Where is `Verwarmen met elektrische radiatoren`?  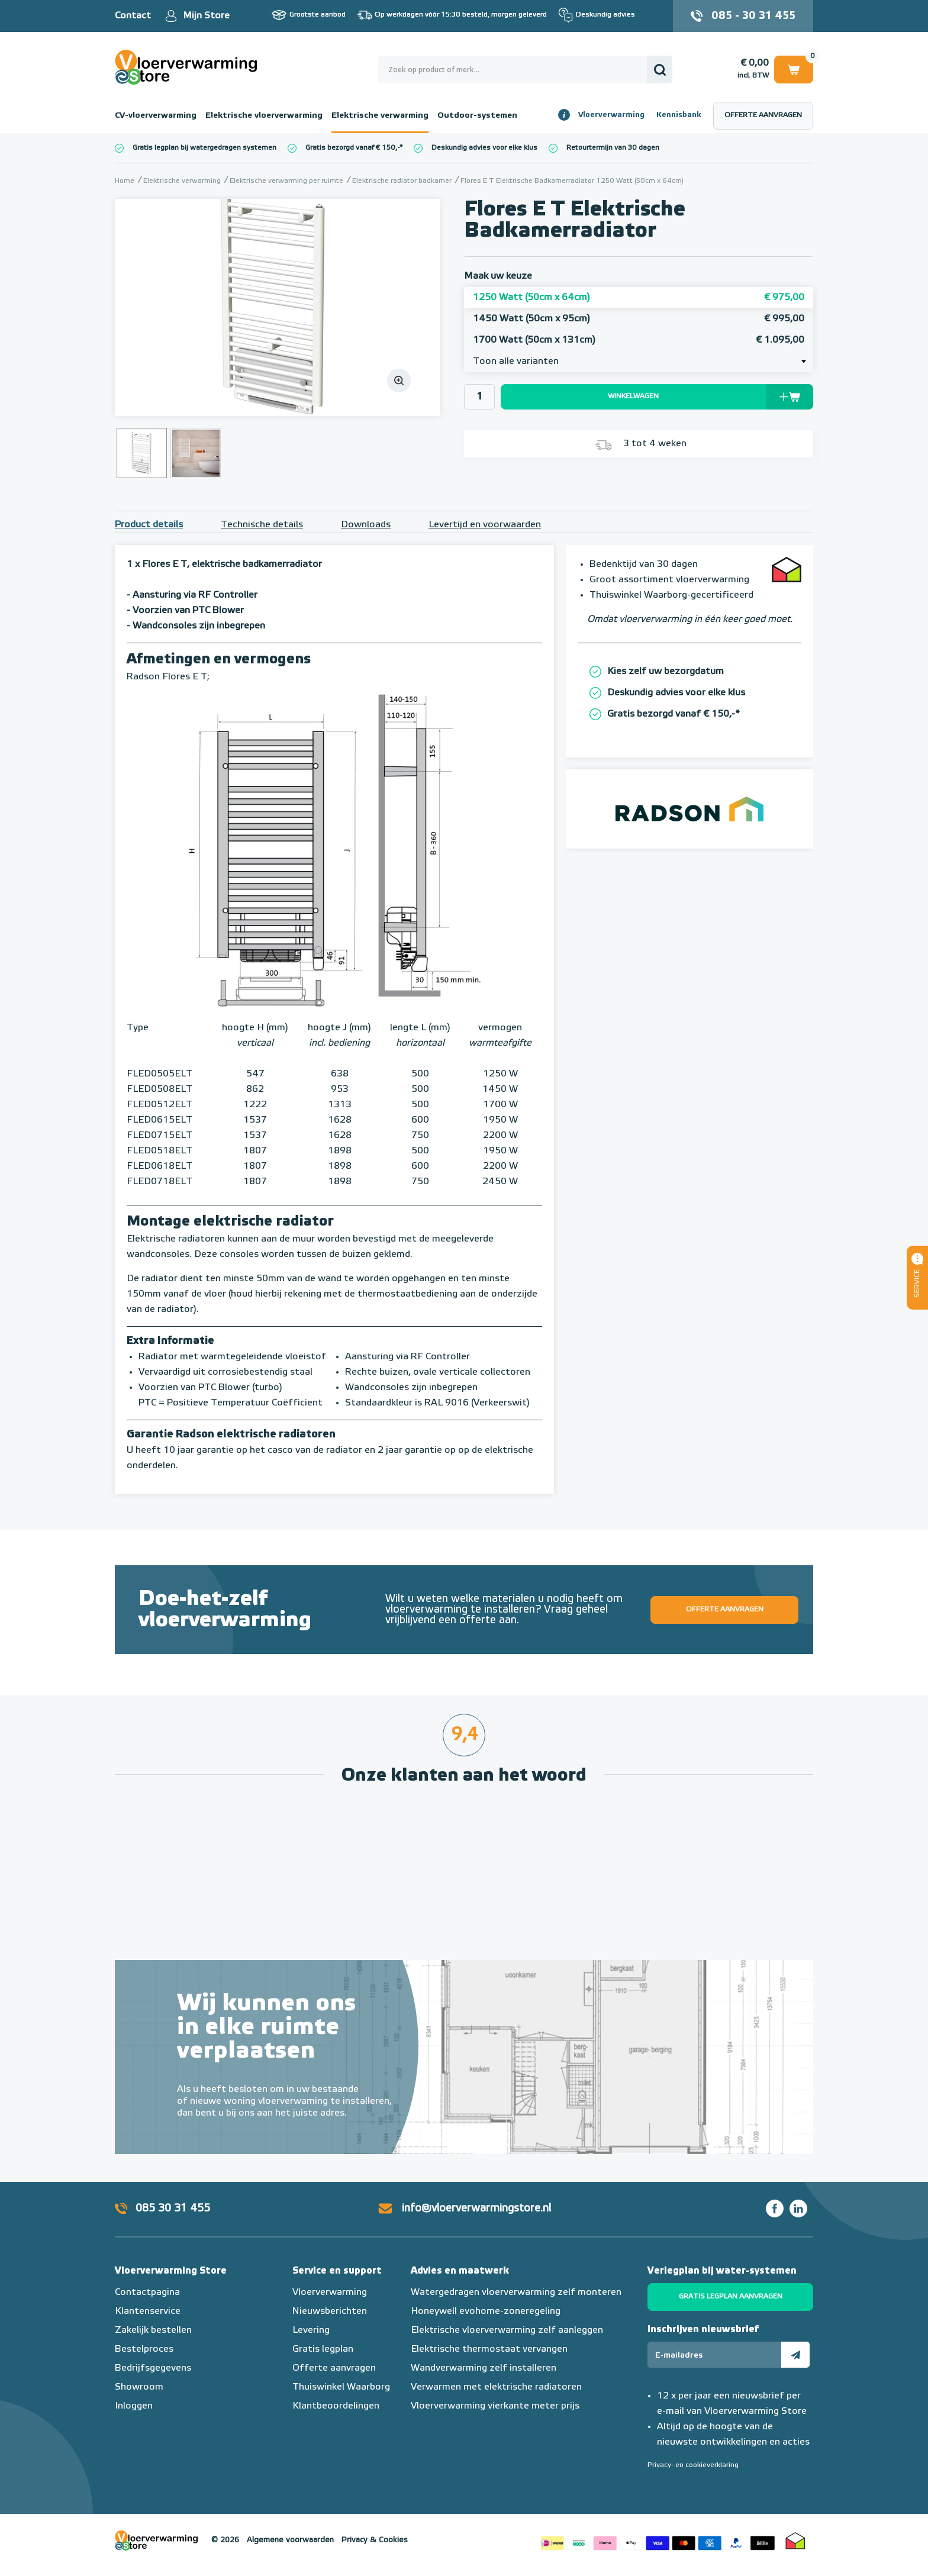 Verwarmen met elektrische radiatoren is located at coordinates (496, 2387).